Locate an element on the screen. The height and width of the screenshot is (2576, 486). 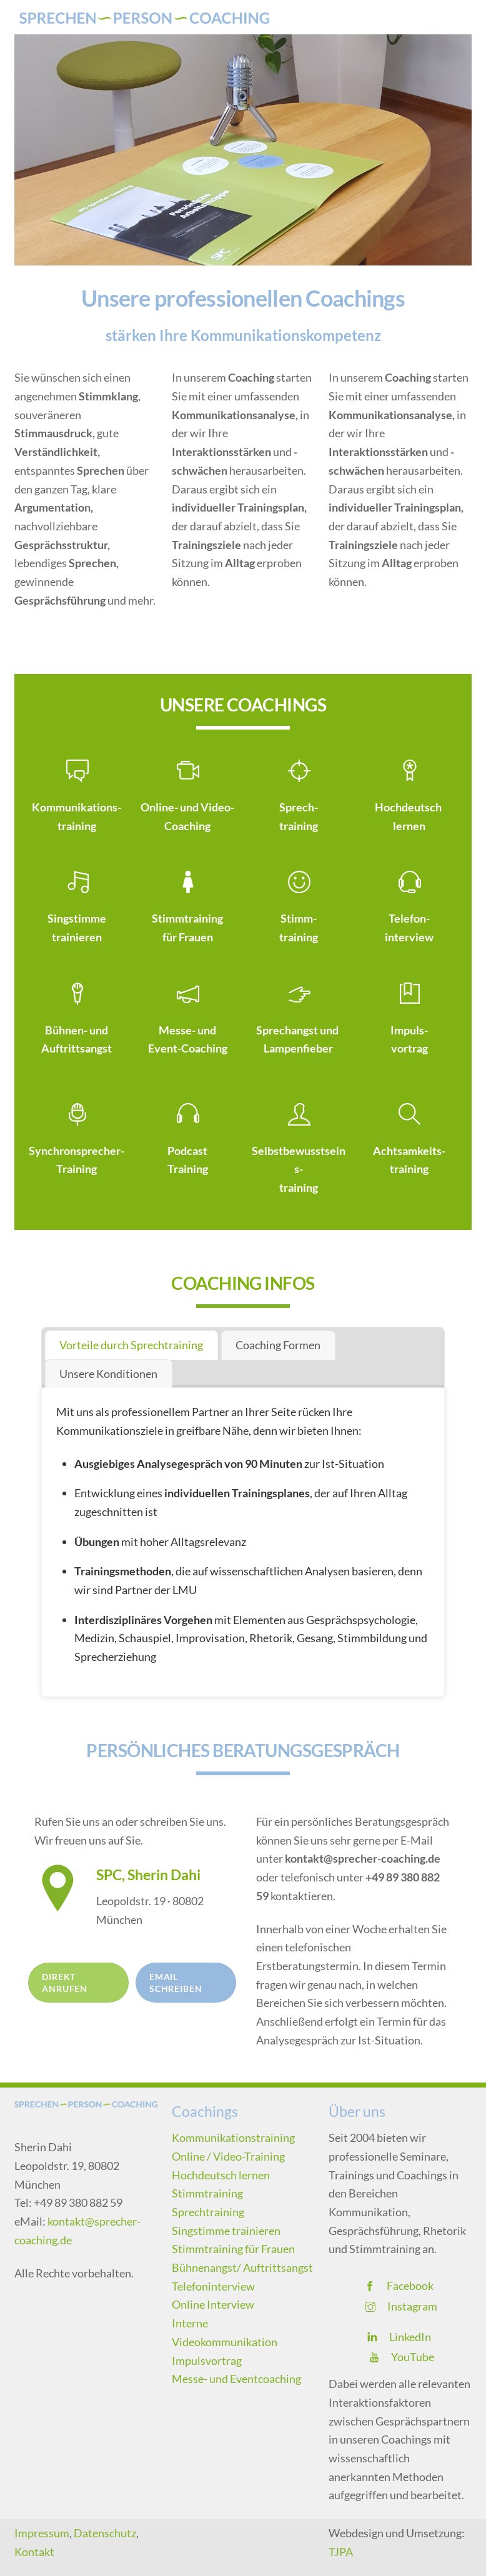
TJPA is located at coordinates (341, 2552).